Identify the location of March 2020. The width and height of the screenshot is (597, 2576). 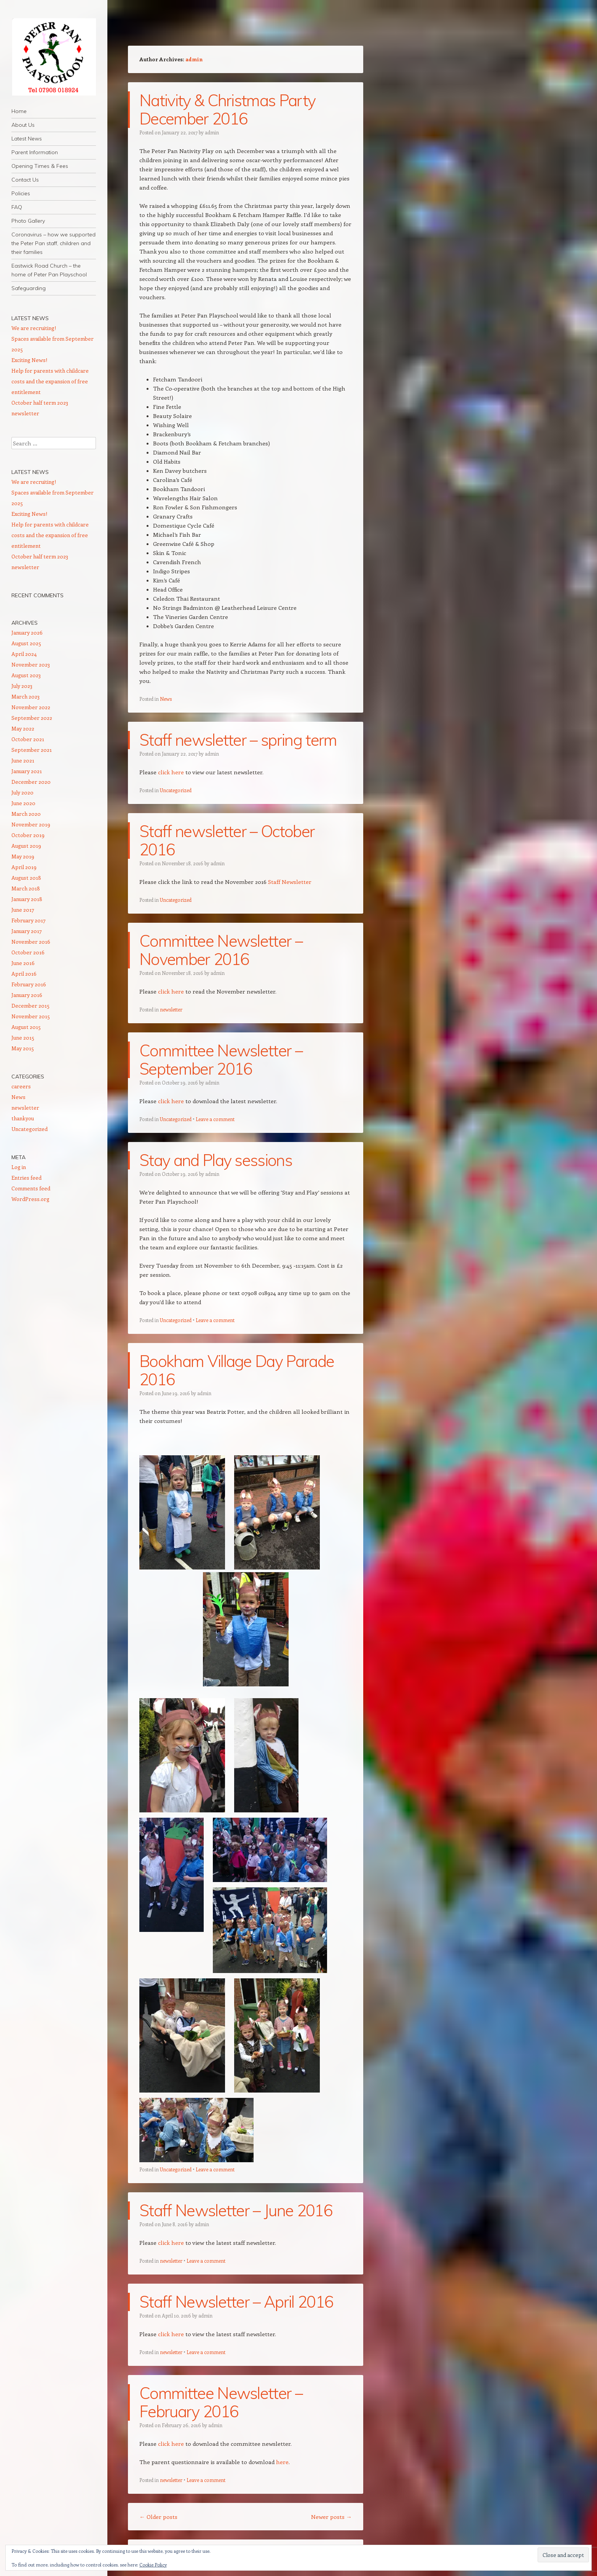
(26, 813).